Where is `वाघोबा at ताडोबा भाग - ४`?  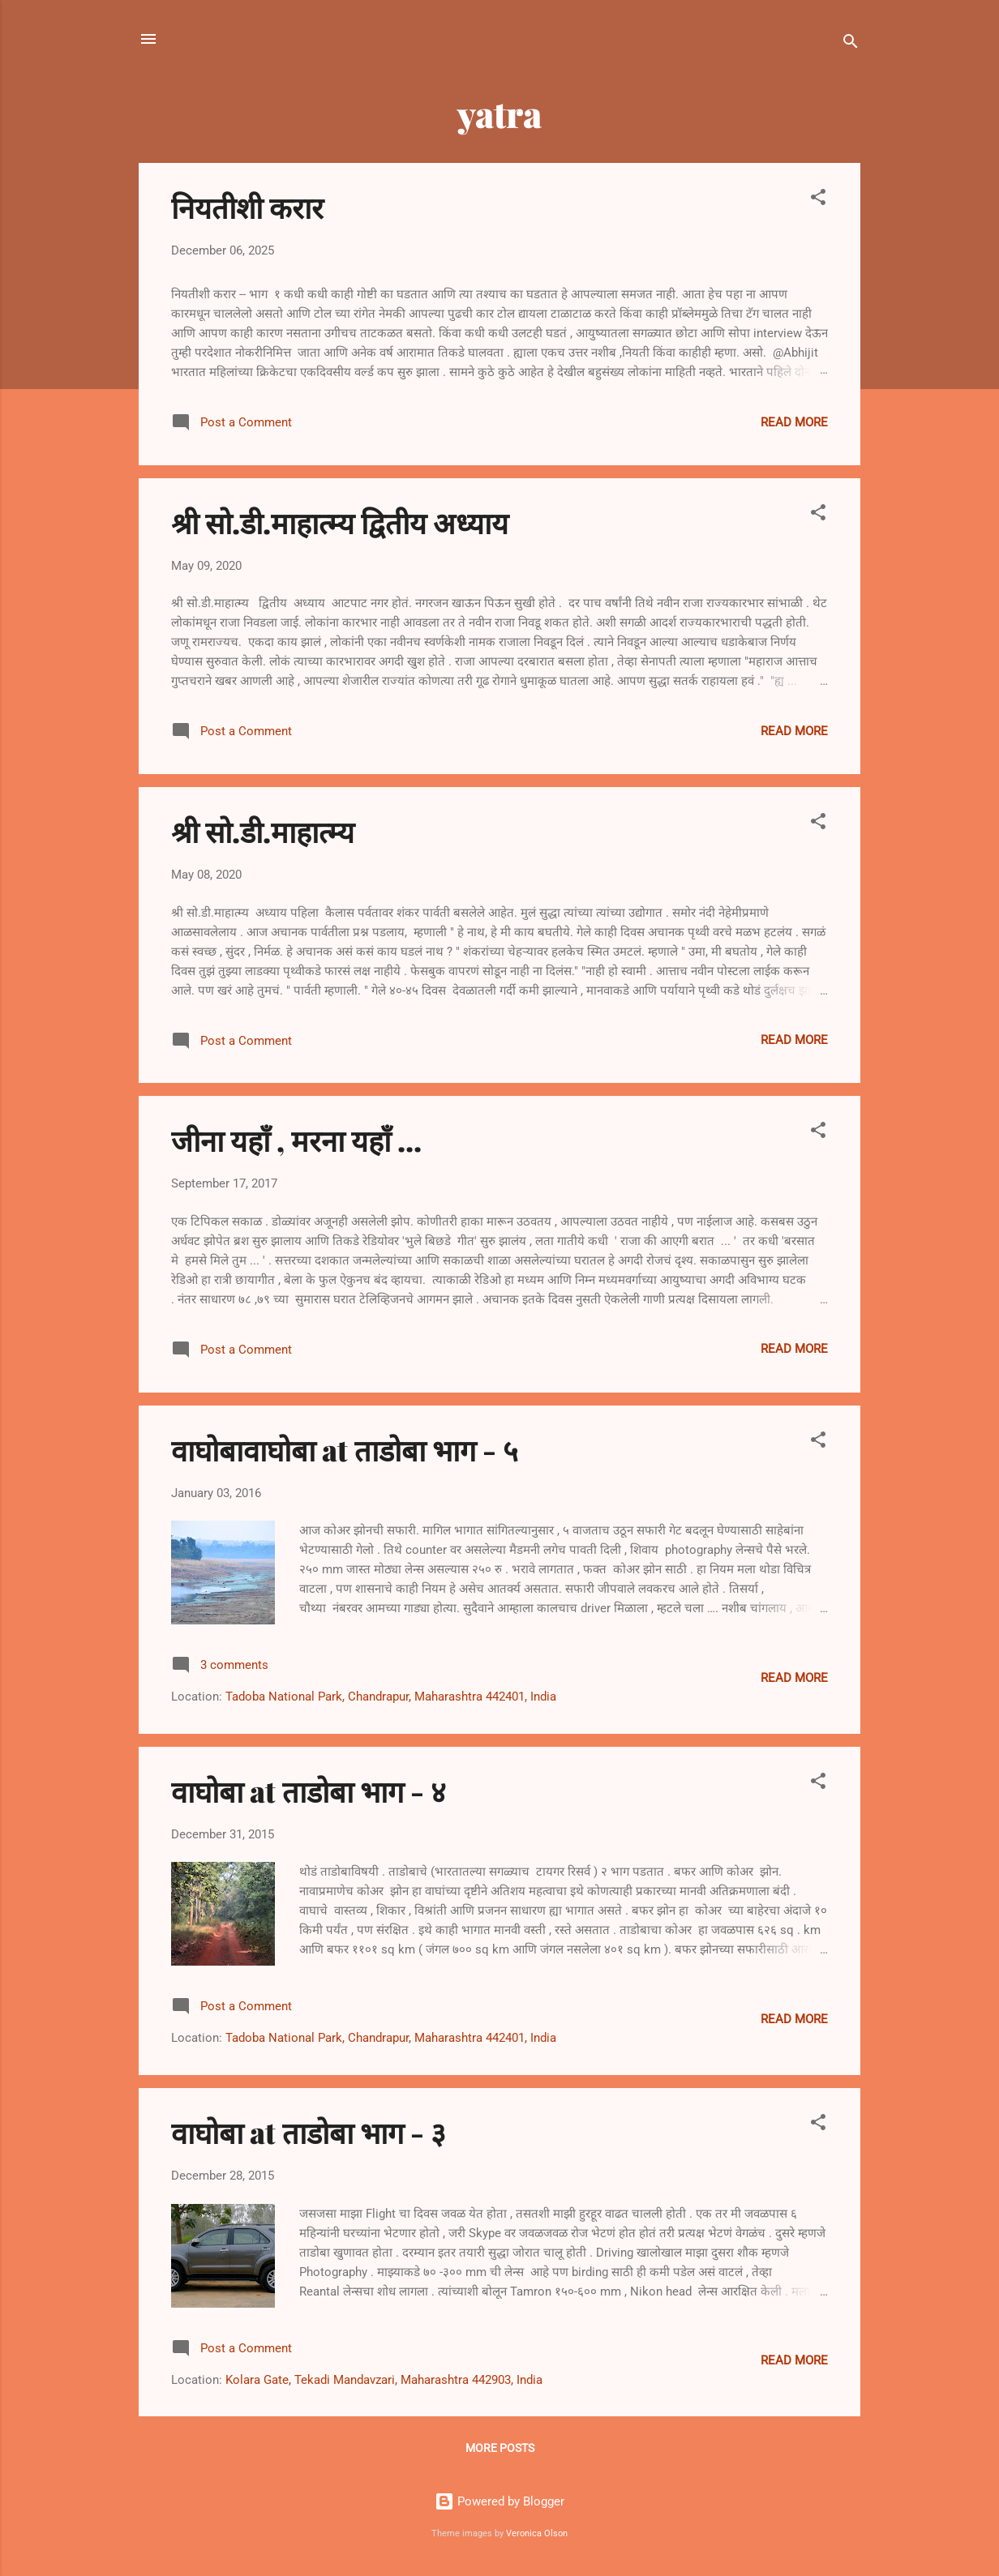 वाघोबा at ताडोबा भाग - ४ is located at coordinates (308, 1790).